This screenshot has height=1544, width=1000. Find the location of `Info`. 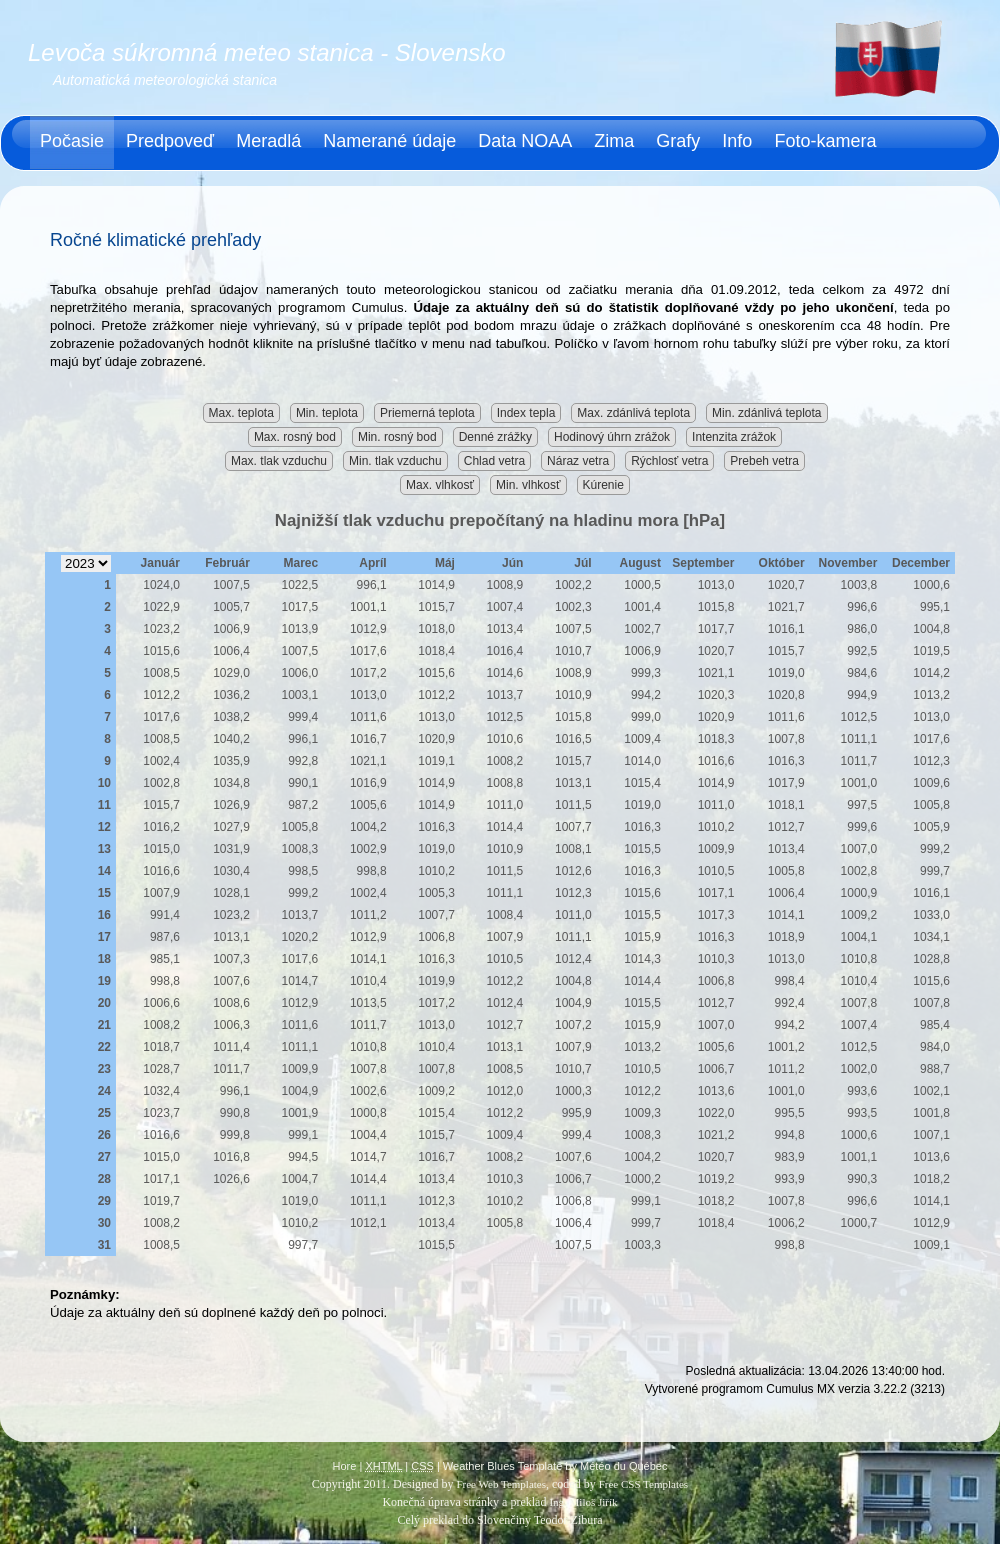

Info is located at coordinates (737, 141).